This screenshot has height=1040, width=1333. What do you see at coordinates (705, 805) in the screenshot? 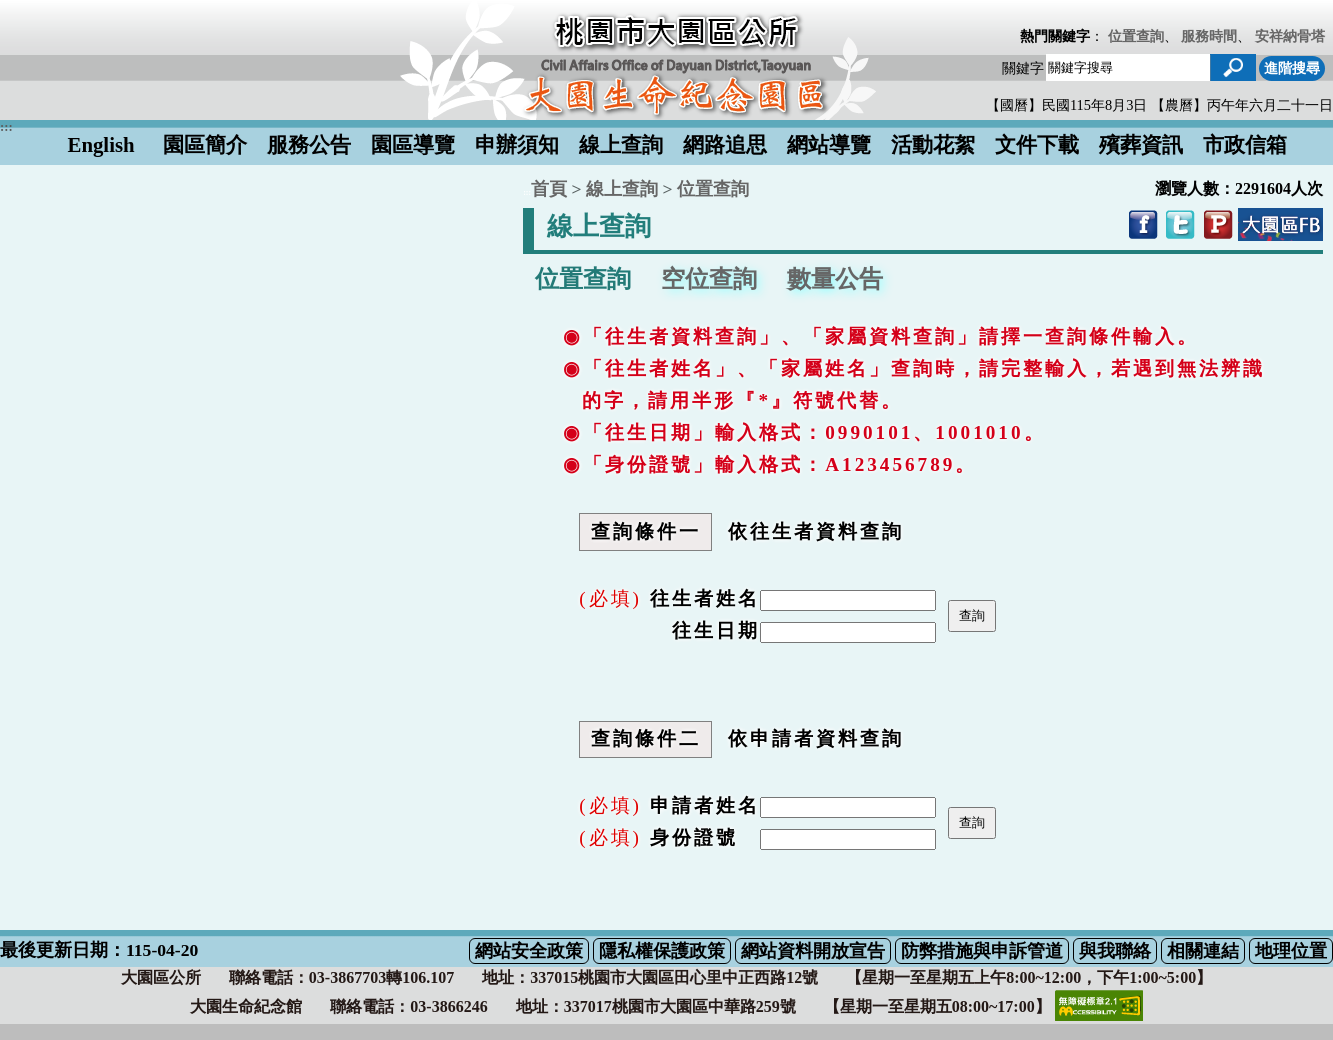
I see `申請者姓名` at bounding box center [705, 805].